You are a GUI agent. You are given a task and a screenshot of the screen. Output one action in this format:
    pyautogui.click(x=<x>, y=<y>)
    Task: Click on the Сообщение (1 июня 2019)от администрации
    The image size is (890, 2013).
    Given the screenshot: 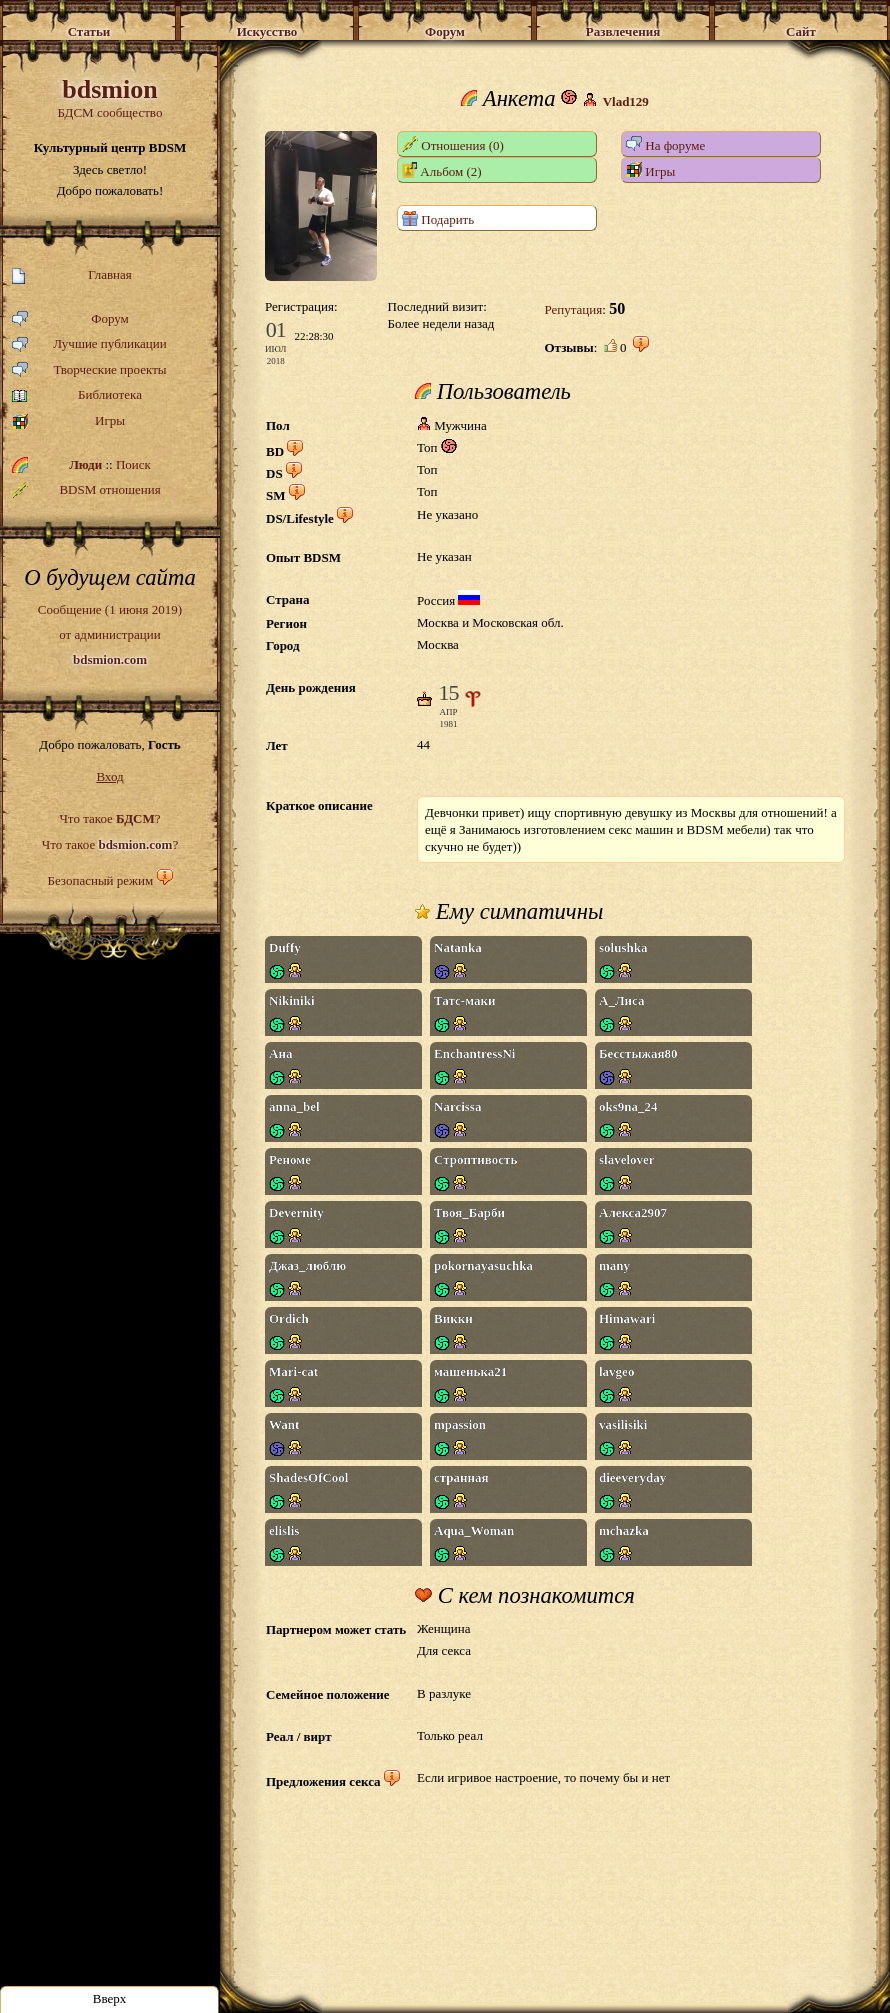 What is the action you would take?
    pyautogui.click(x=110, y=634)
    